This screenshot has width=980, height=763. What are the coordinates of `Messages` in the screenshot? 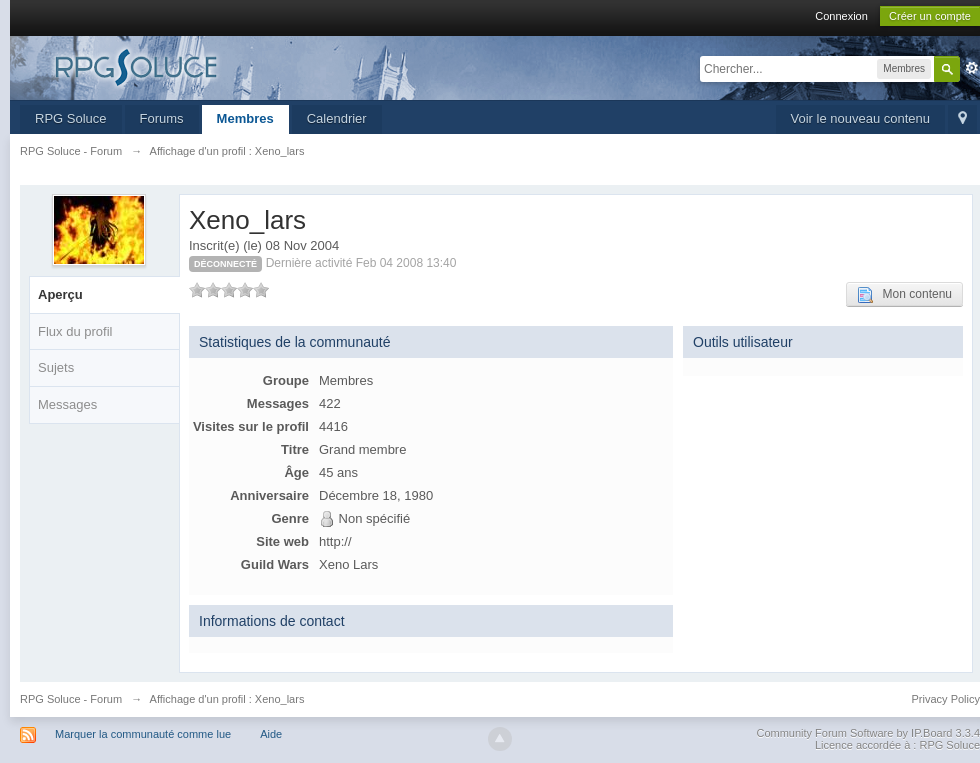 It's located at (67, 404).